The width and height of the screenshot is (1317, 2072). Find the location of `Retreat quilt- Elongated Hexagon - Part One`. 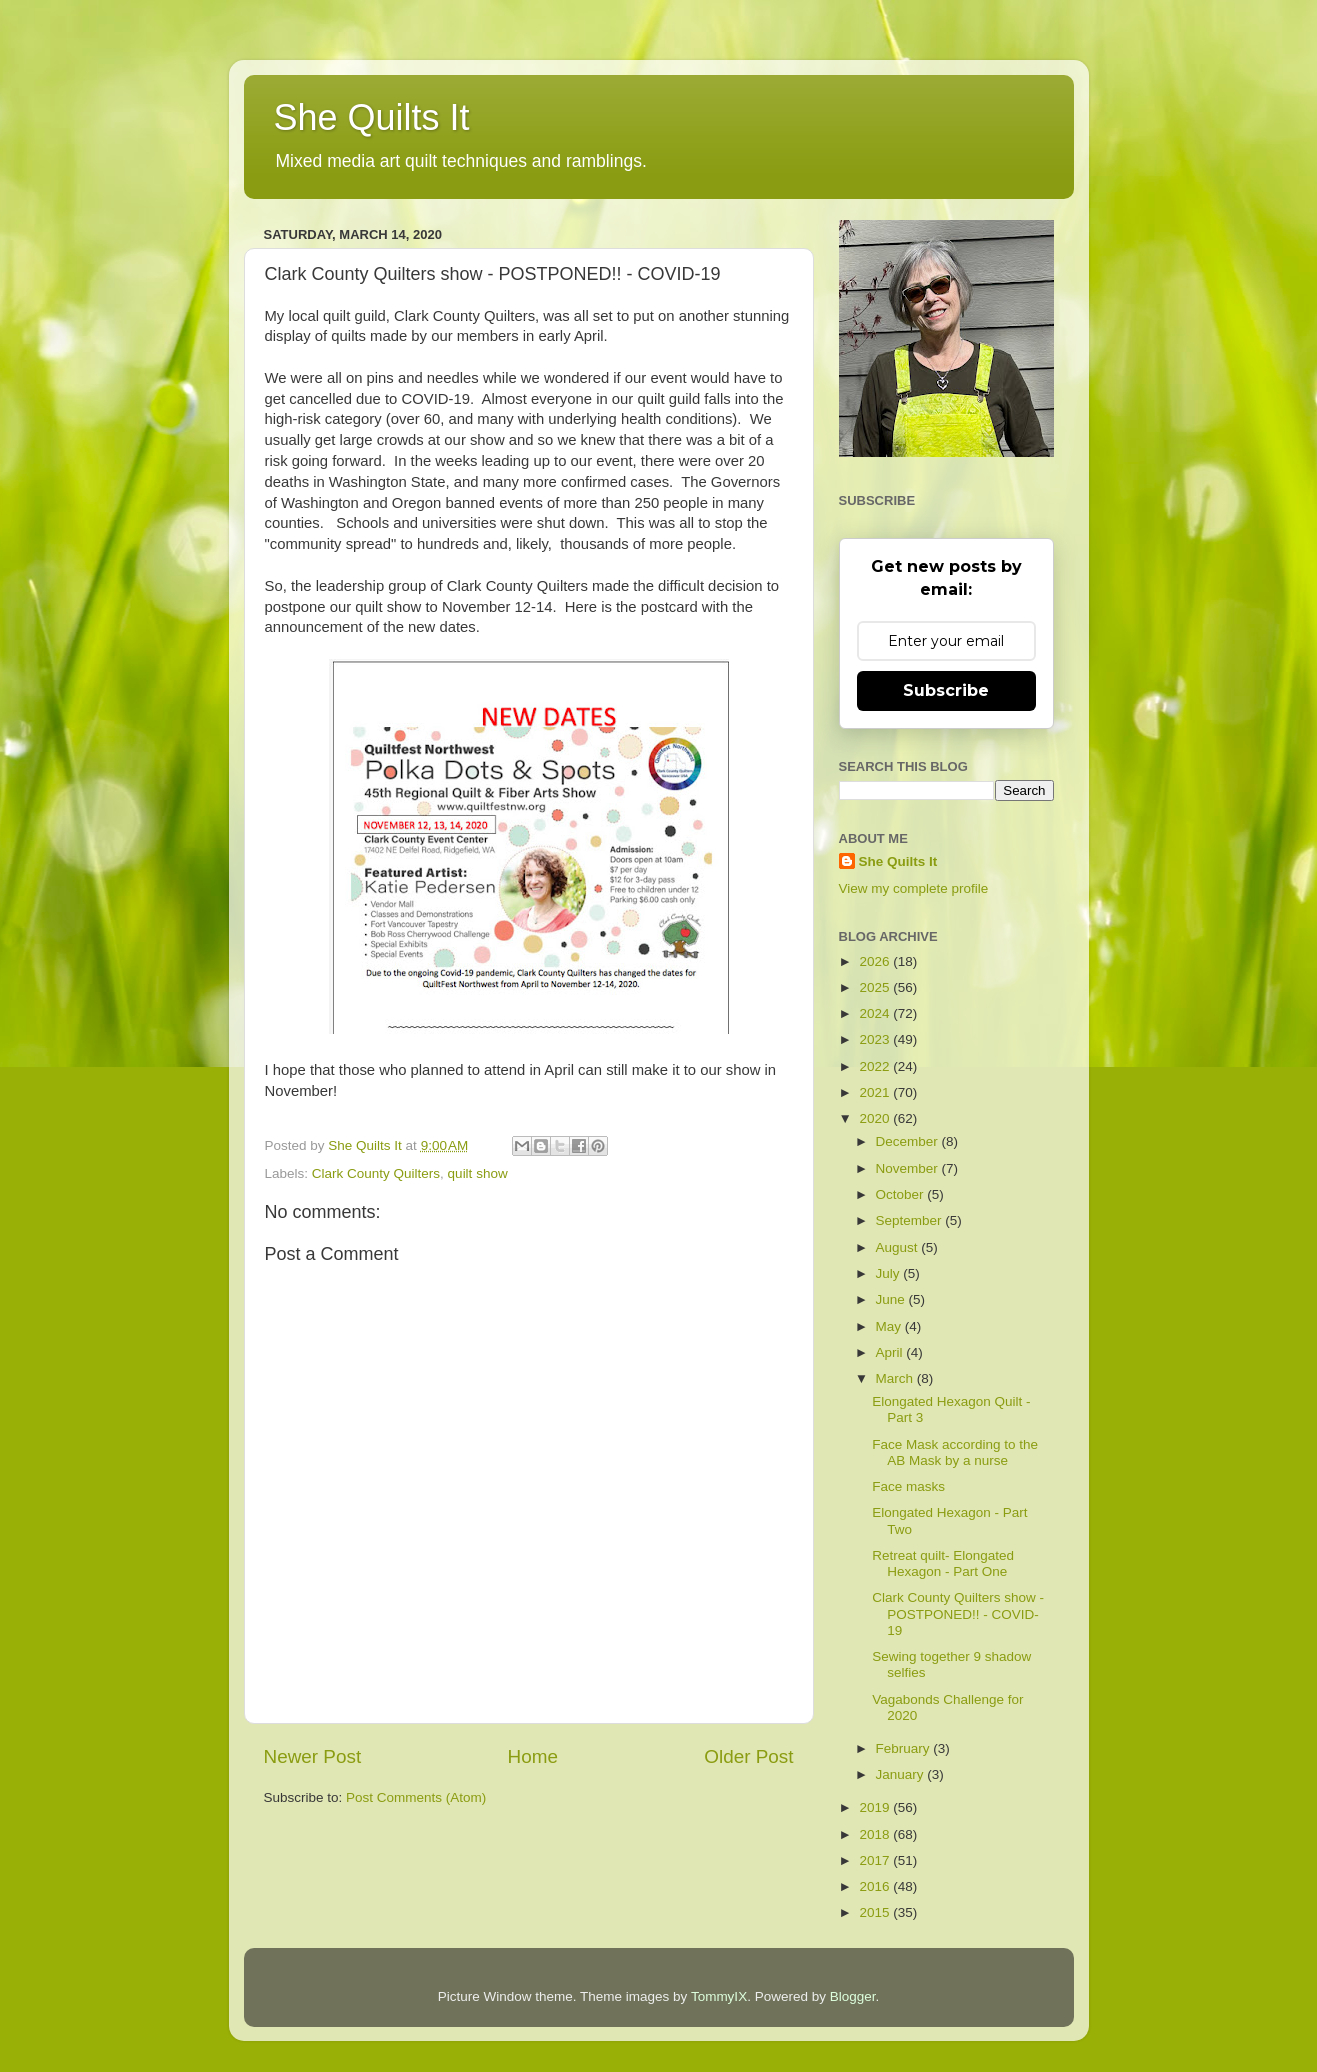

Retreat quilt- Elongated Hexagon - Part One is located at coordinates (943, 1563).